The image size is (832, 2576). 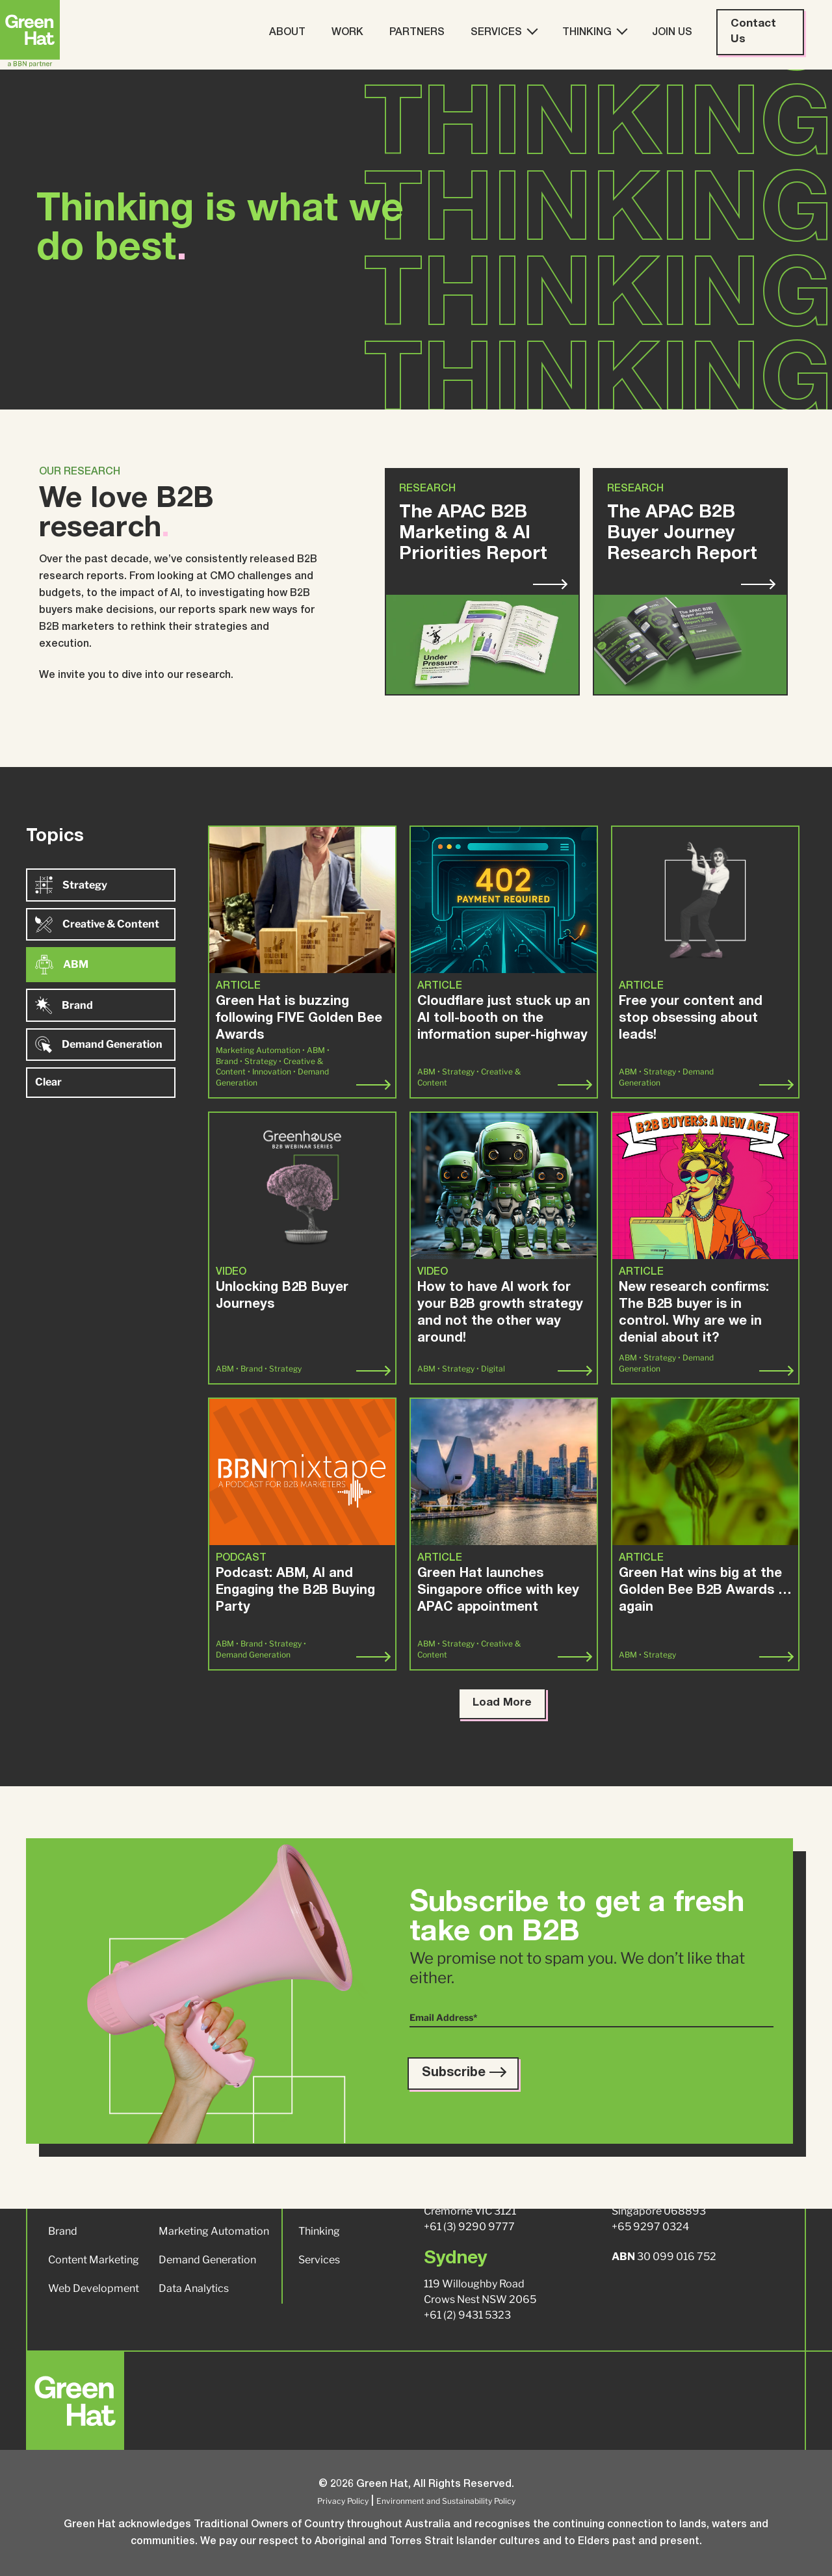 What do you see at coordinates (445, 2501) in the screenshot?
I see `Environment and Sustainability Policy` at bounding box center [445, 2501].